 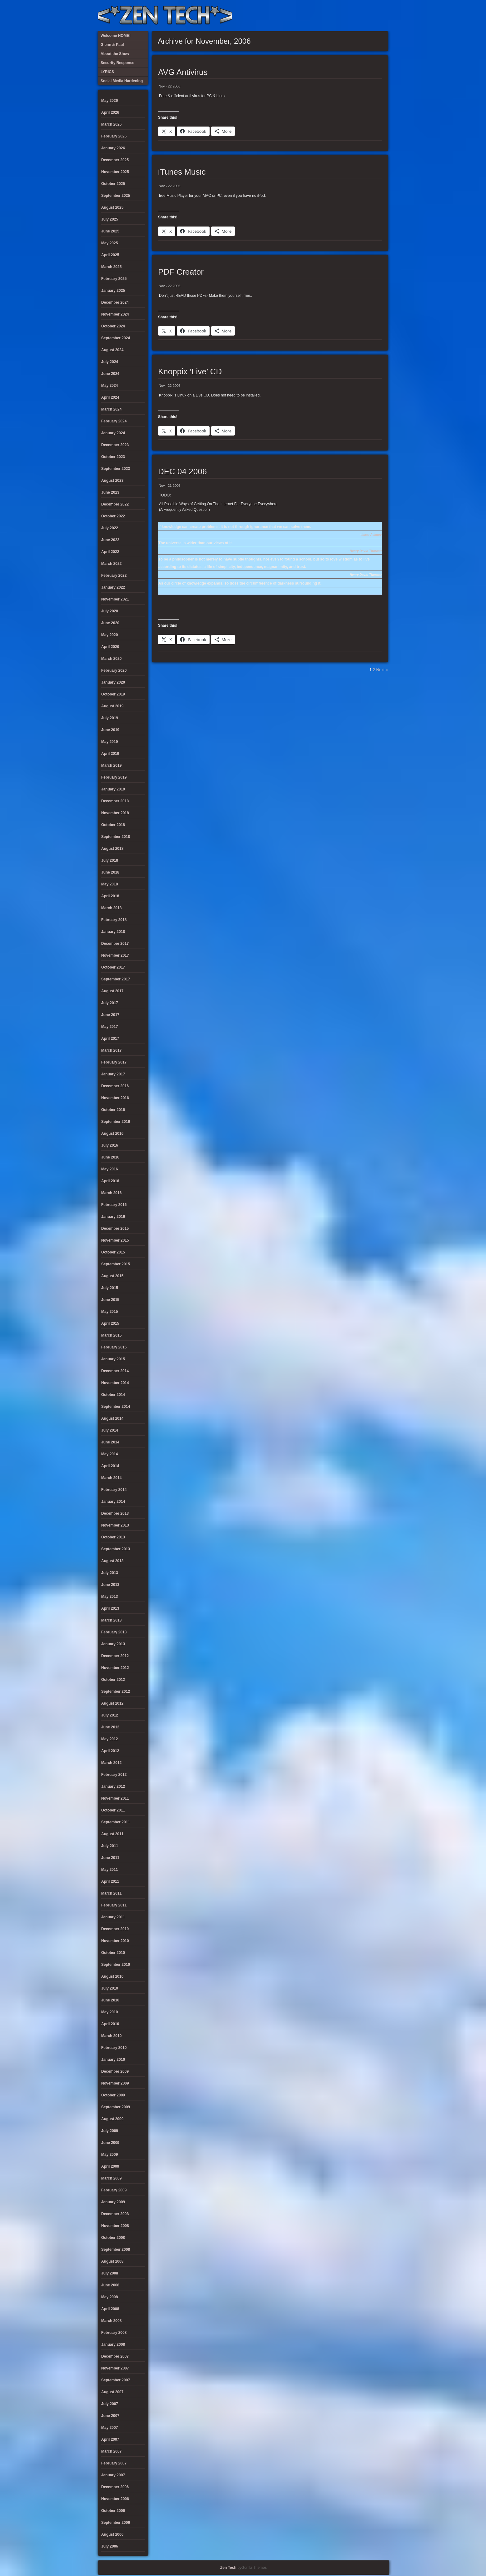 I want to click on February 2014, so click(x=113, y=1489).